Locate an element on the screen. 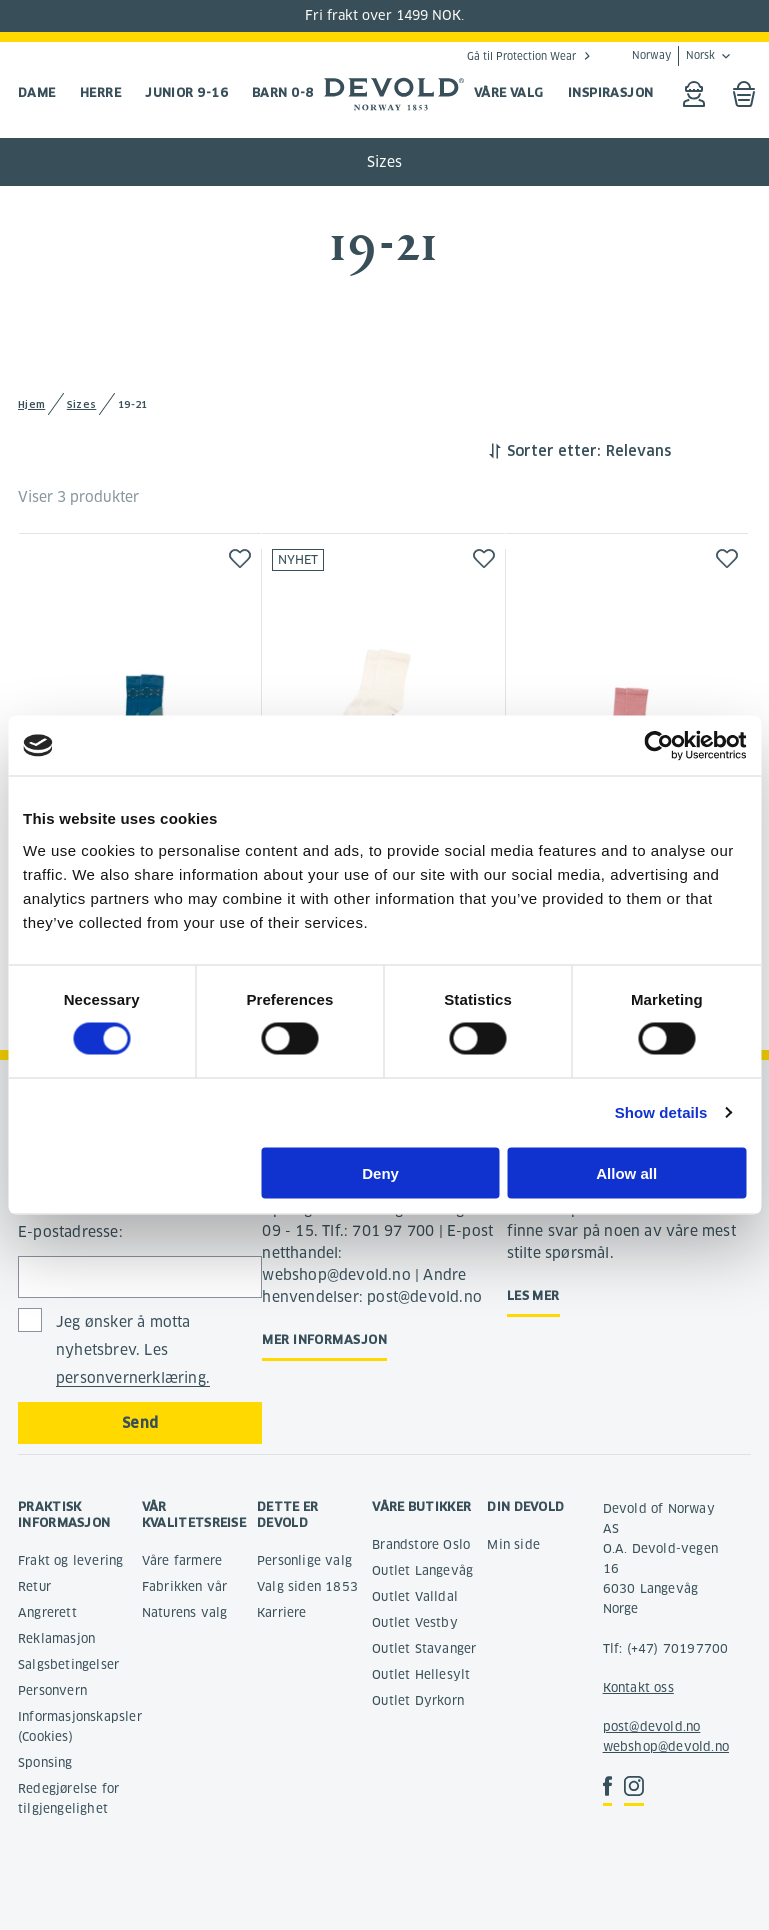 Image resolution: width=769 pixels, height=1930 pixels. [Cookiebot by Usercentrics - opens in a new window] is located at coordinates (658, 746).